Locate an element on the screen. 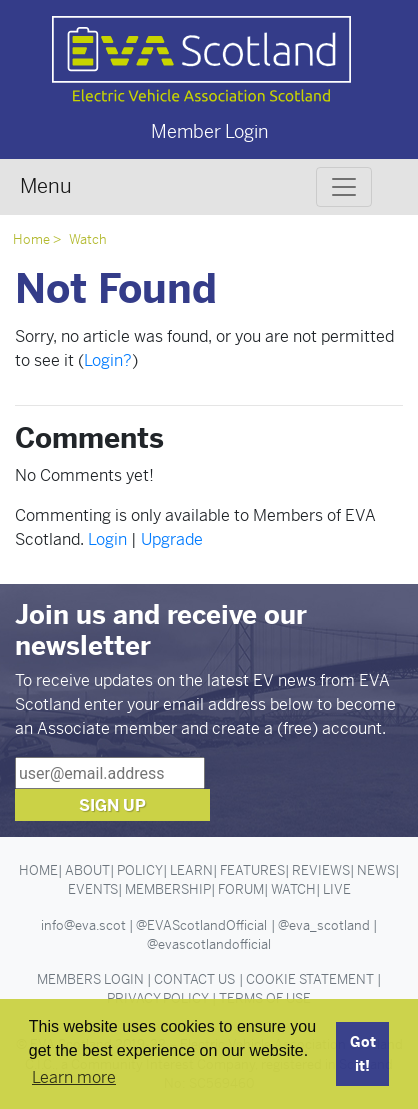  Live is located at coordinates (337, 889).